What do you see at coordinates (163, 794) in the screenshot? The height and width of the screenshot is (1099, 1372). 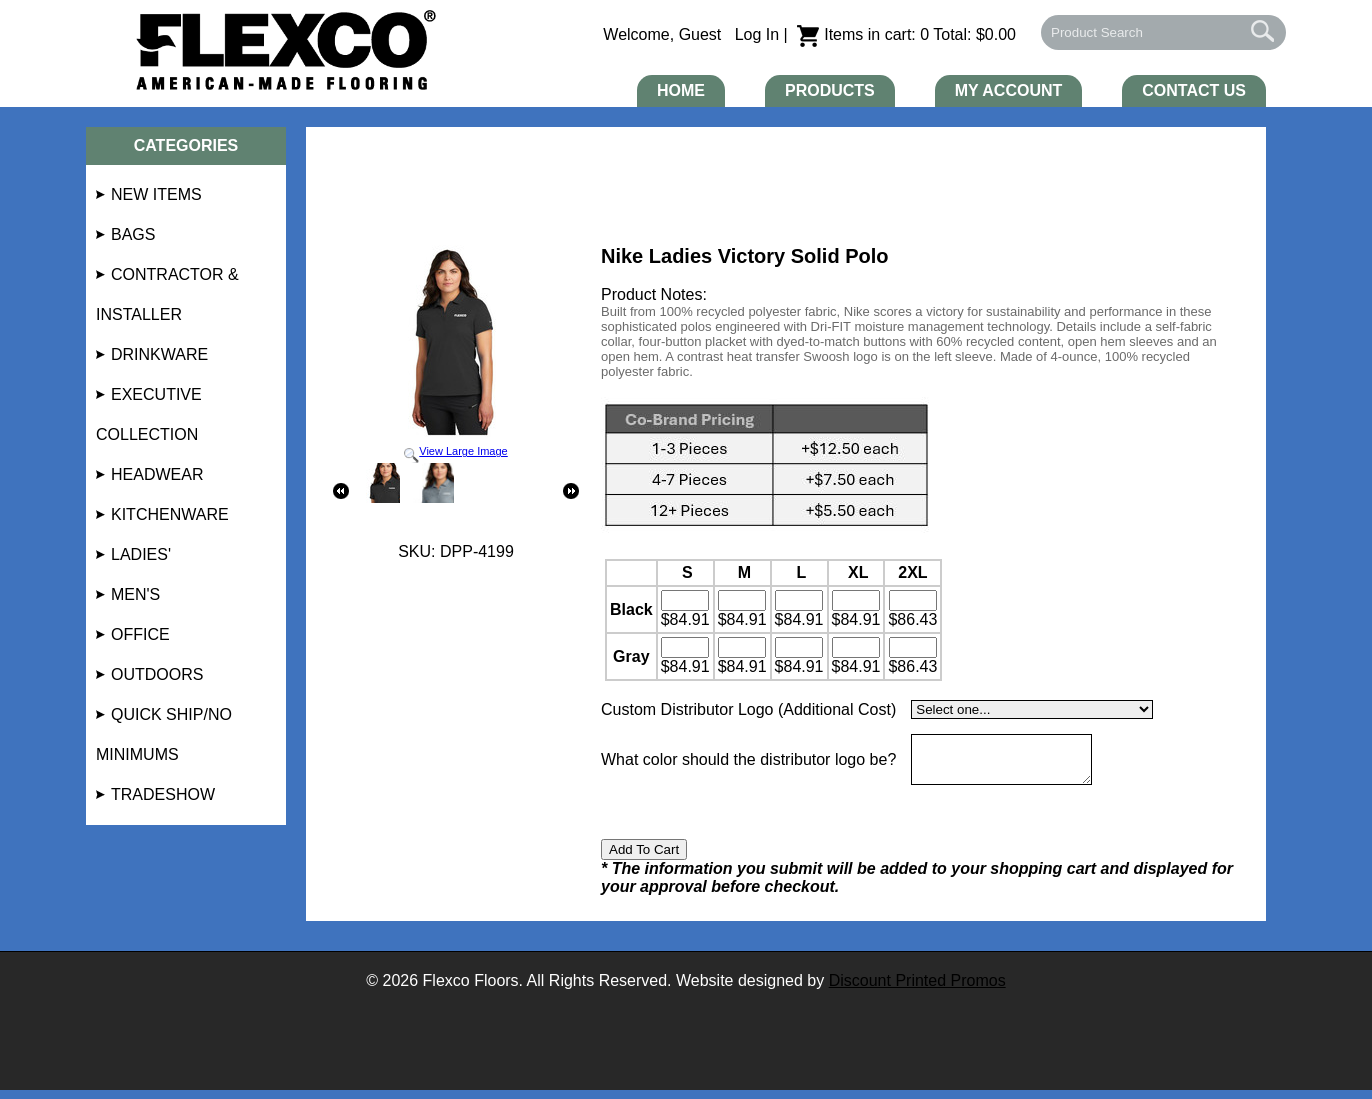 I see `Tradeshow` at bounding box center [163, 794].